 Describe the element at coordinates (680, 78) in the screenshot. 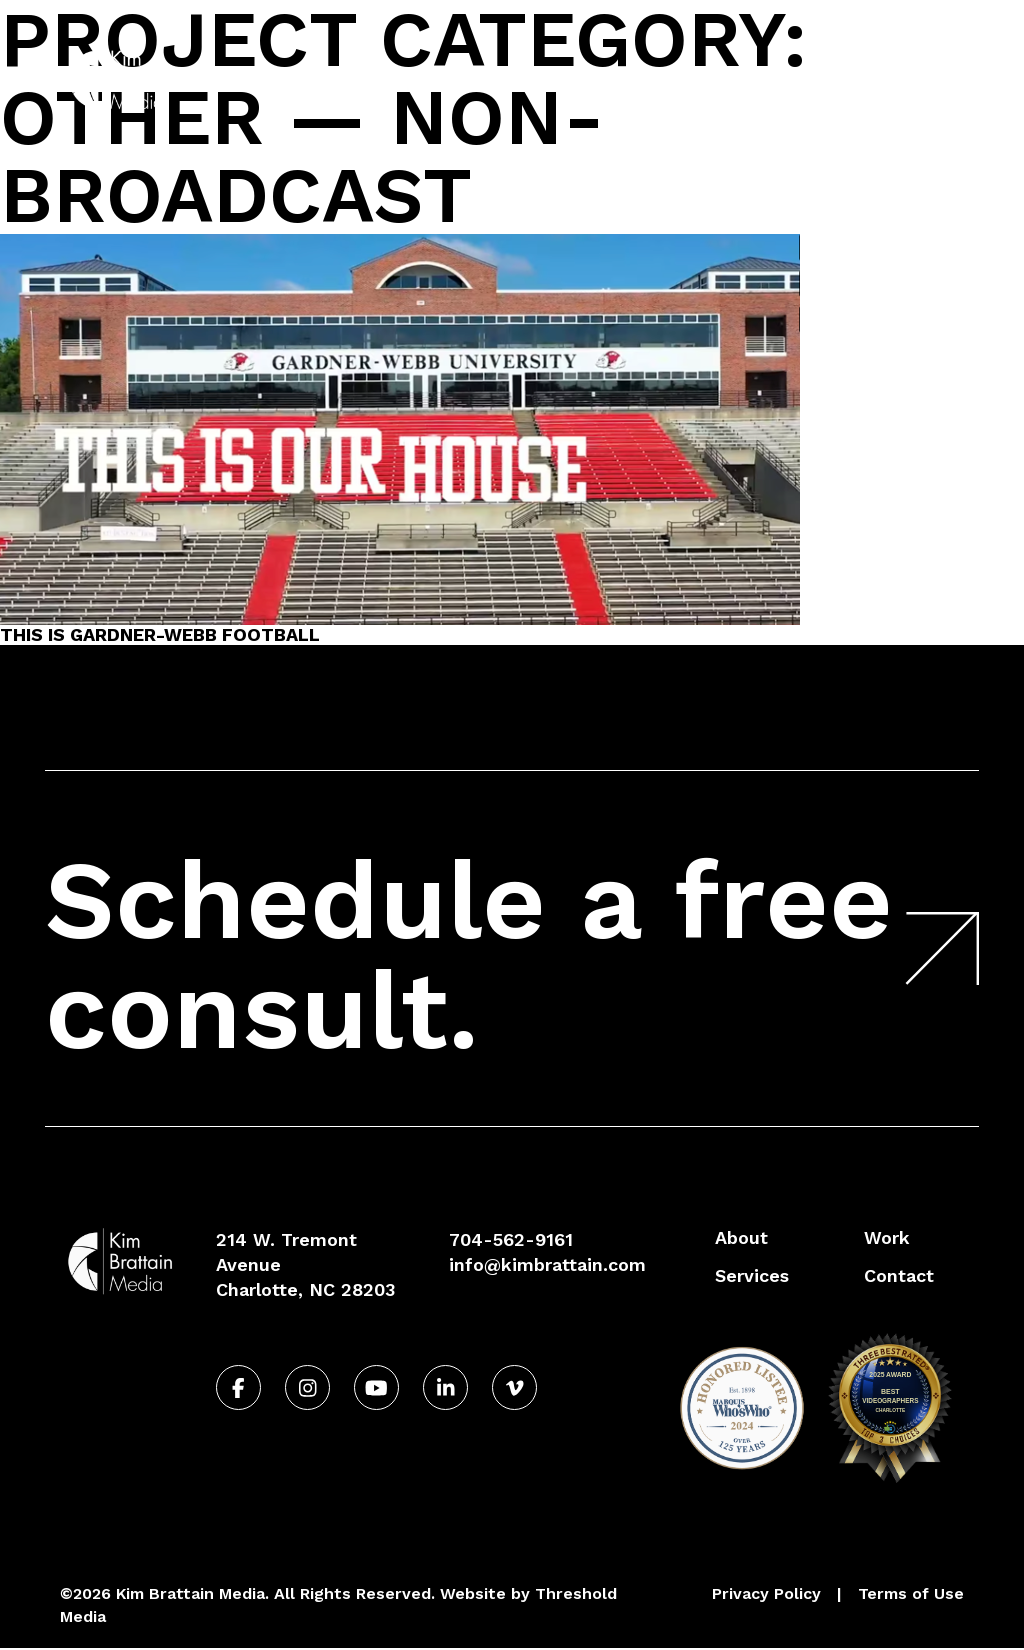

I see `Services` at that location.